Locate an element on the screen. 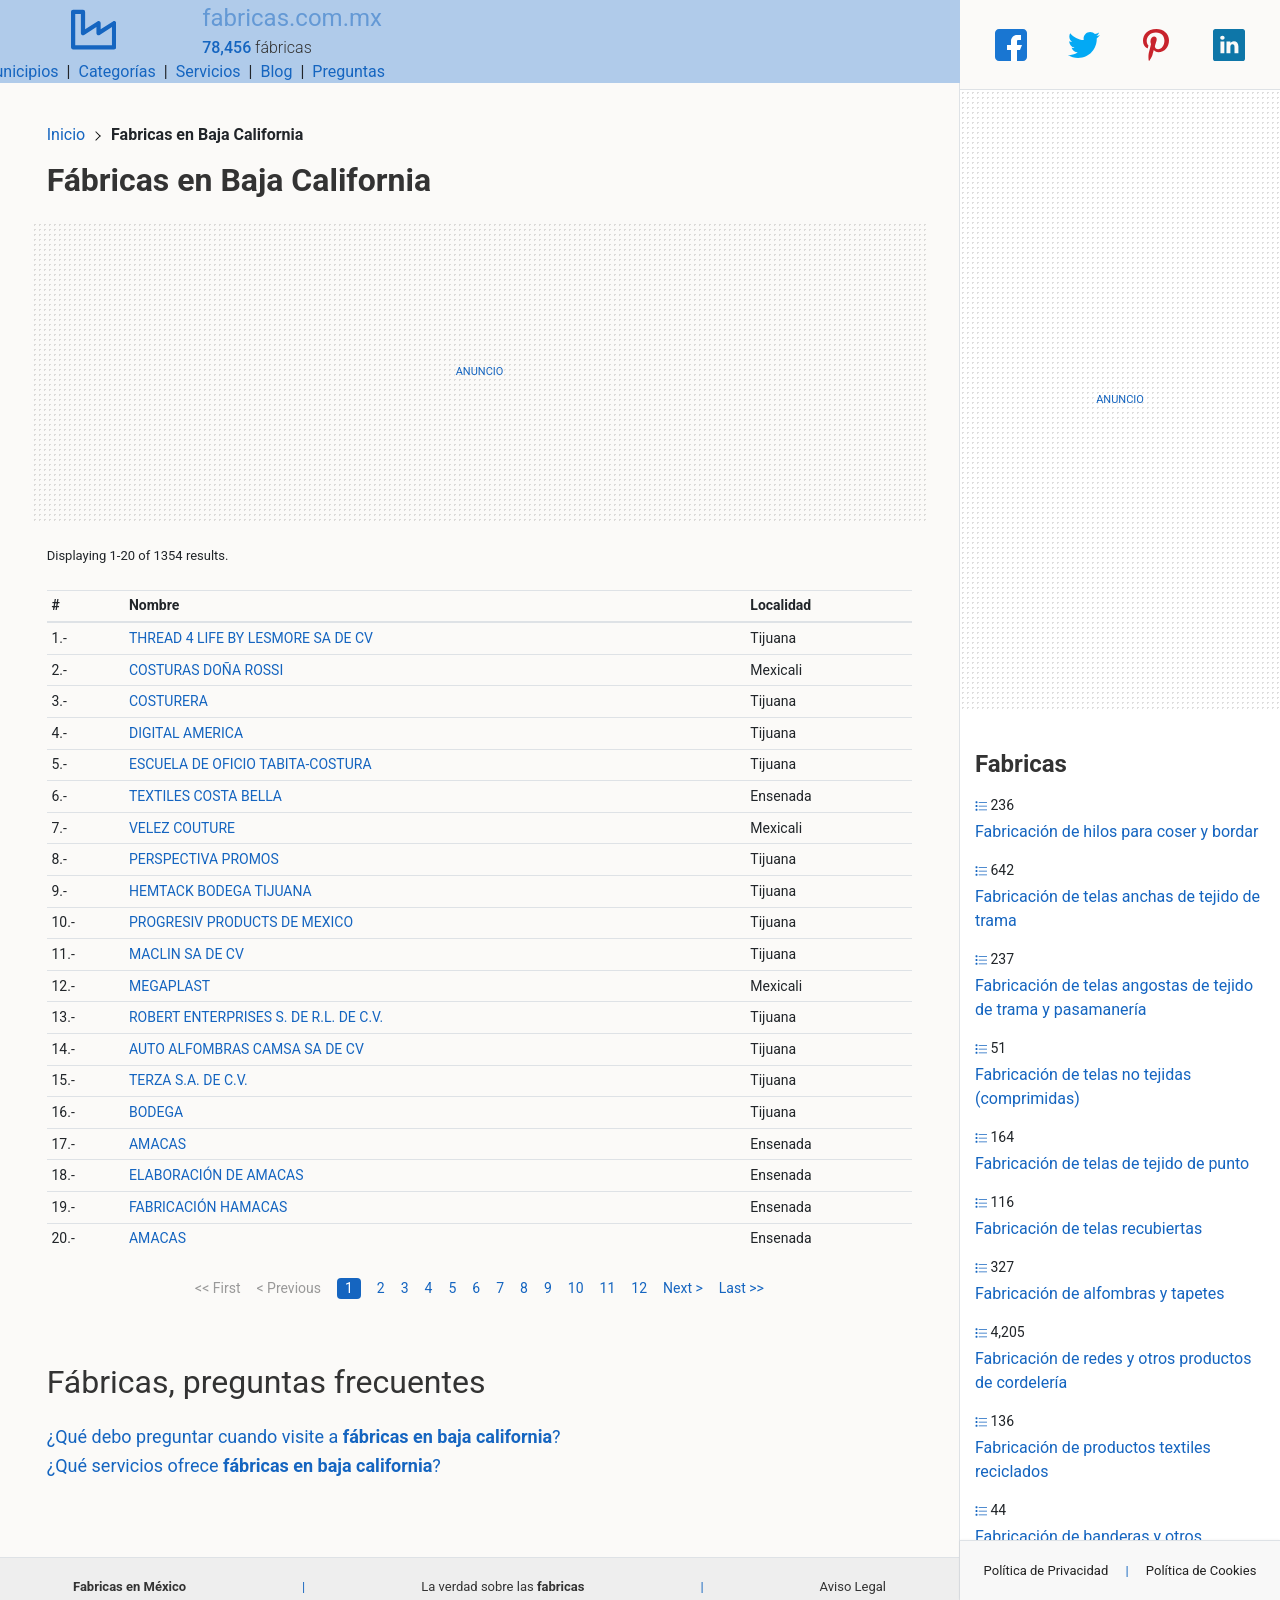 The height and width of the screenshot is (1600, 1280). Fabricación de telas anchas de tejido de trama is located at coordinates (1117, 908).